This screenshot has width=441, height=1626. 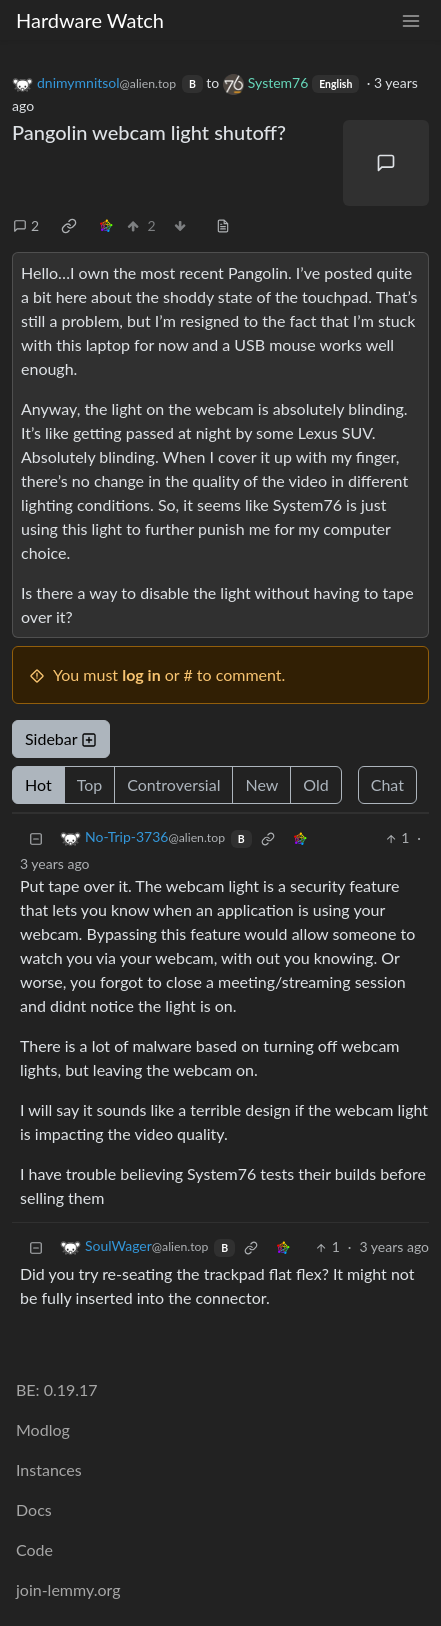 I want to click on Docs, so click(x=34, y=1509).